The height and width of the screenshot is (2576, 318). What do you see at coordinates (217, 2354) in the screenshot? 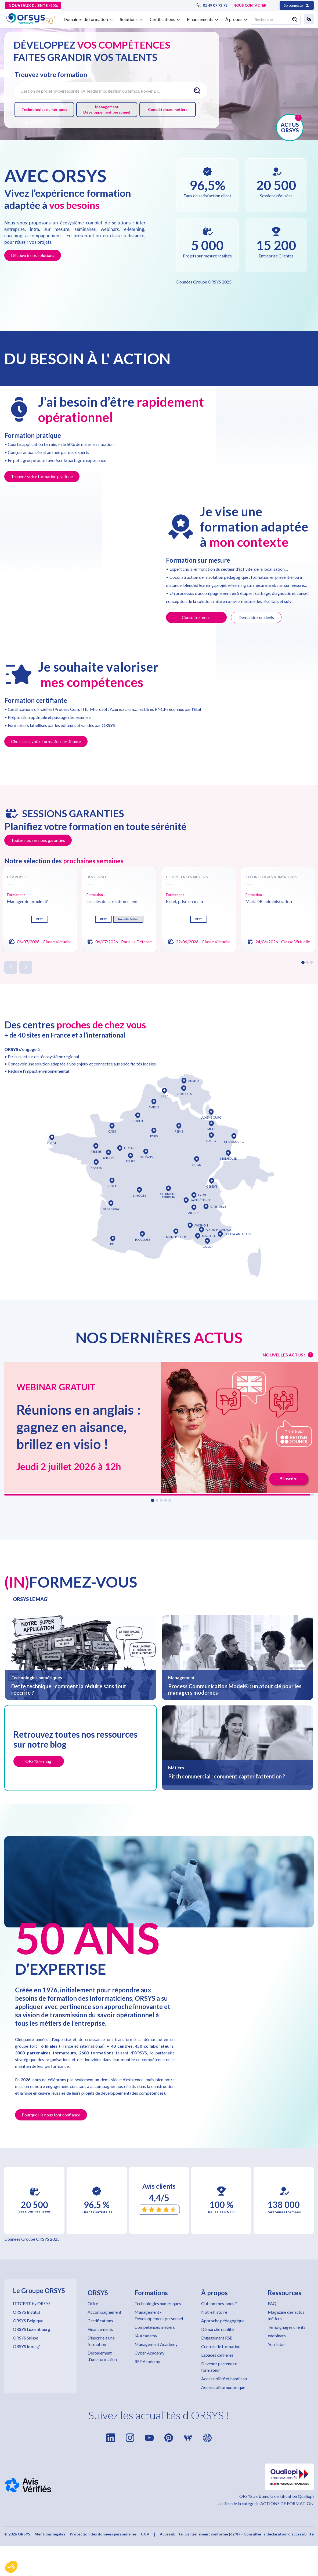
I see `Espaces carrières` at bounding box center [217, 2354].